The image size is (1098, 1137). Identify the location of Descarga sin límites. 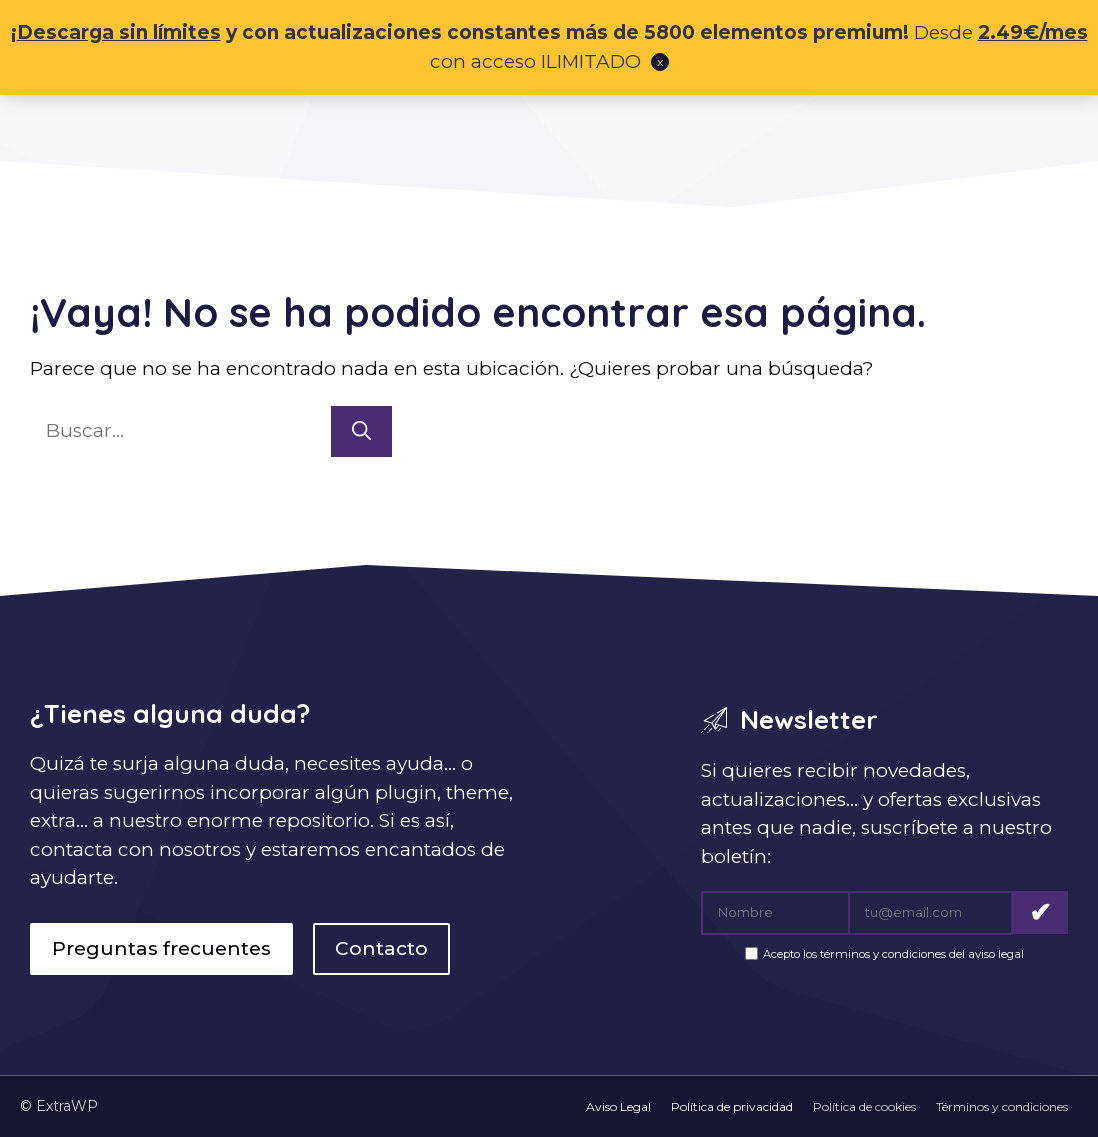
(119, 32).